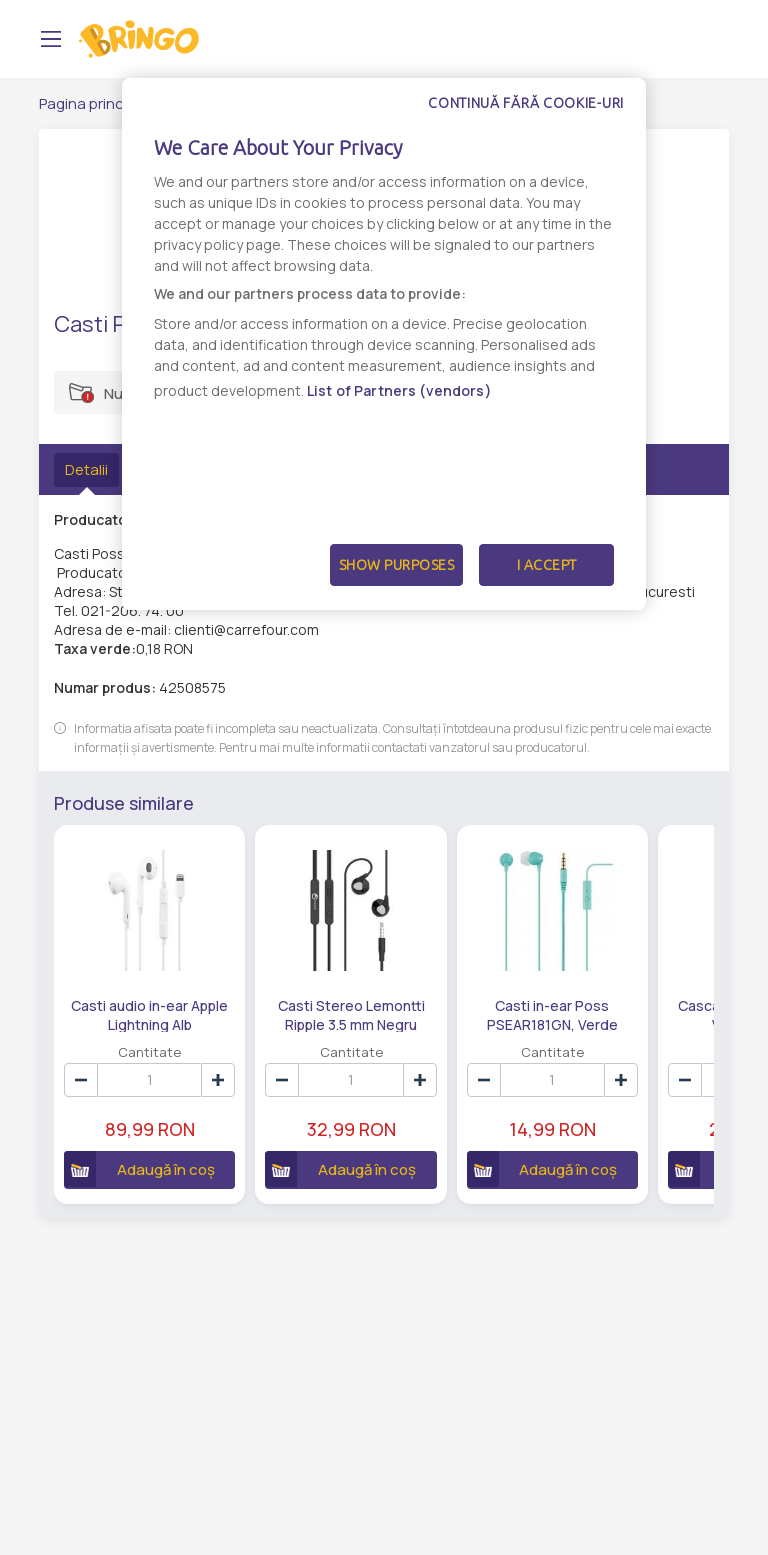  Describe the element at coordinates (86, 469) in the screenshot. I see `Detalii [tab]` at that location.